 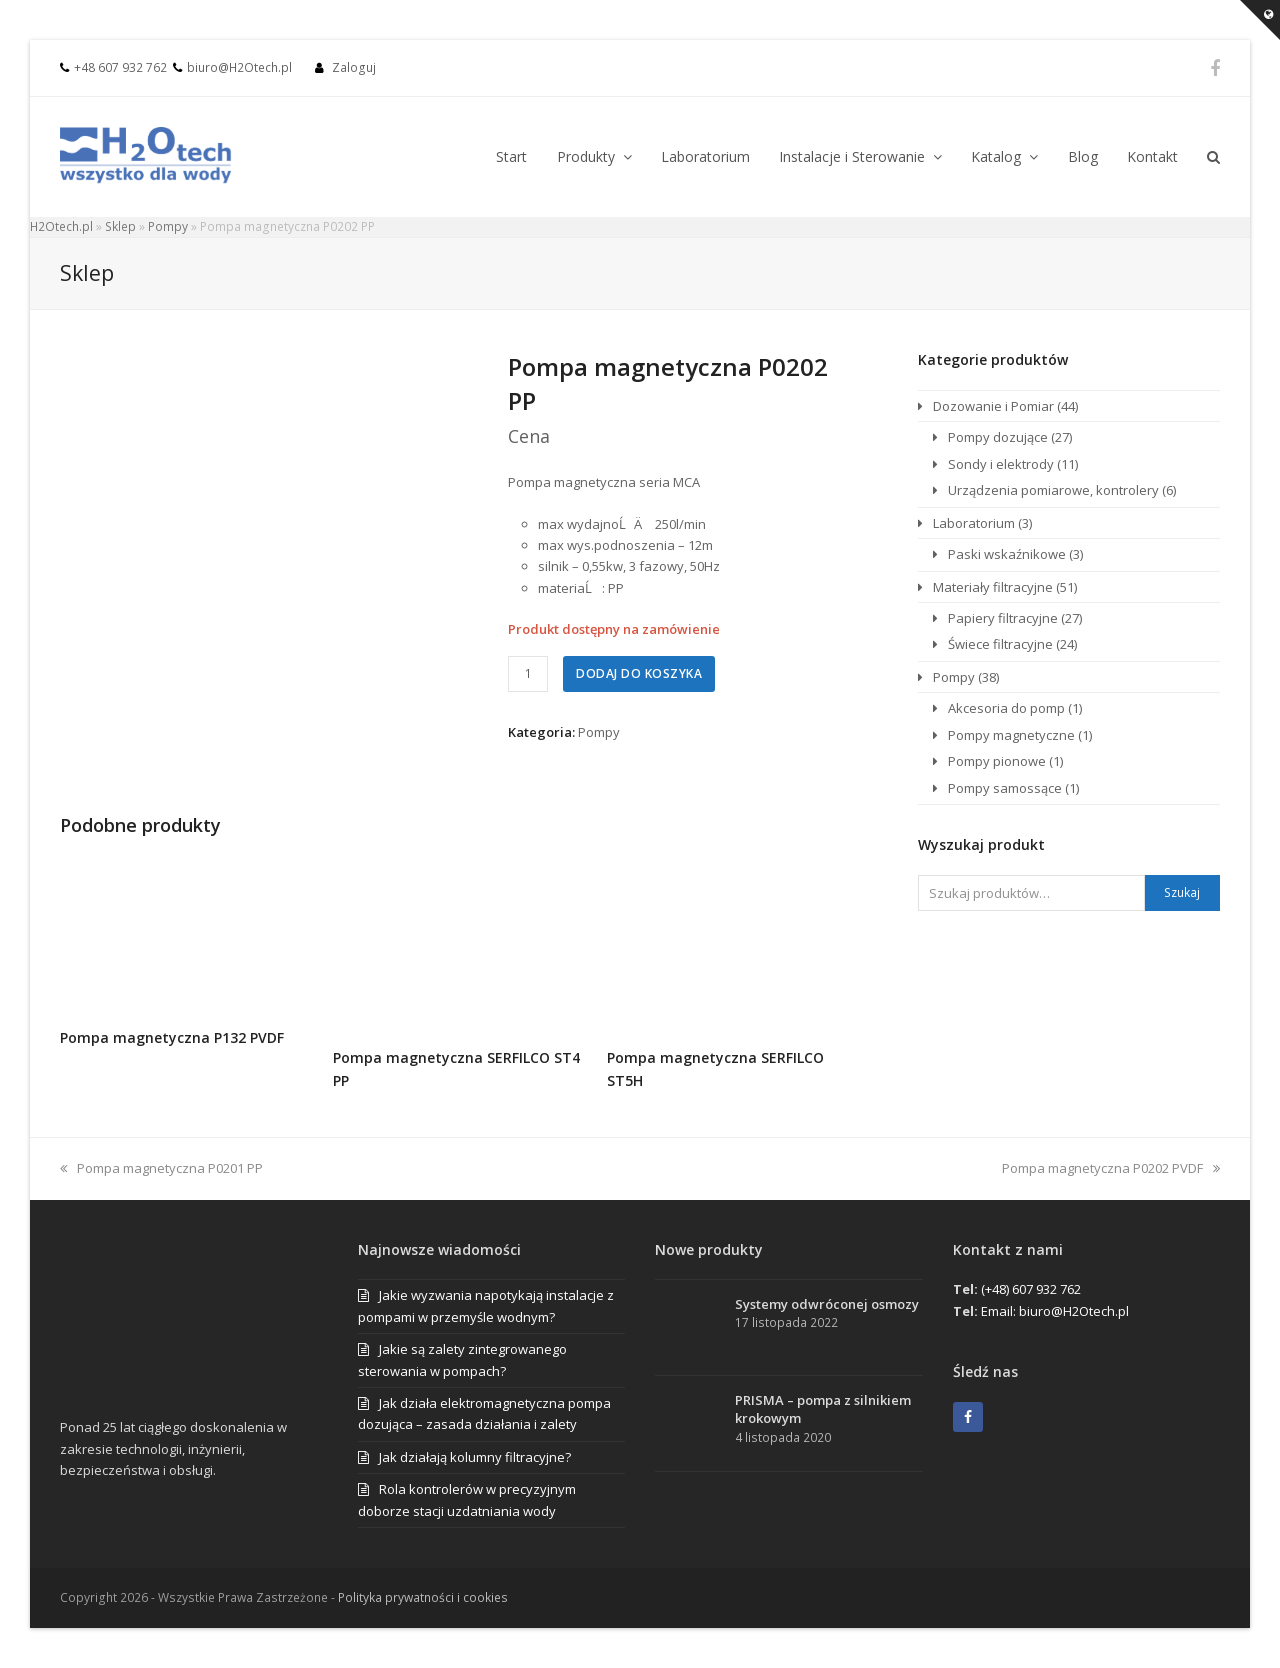 I want to click on H2Otech.pl, so click(x=61, y=226).